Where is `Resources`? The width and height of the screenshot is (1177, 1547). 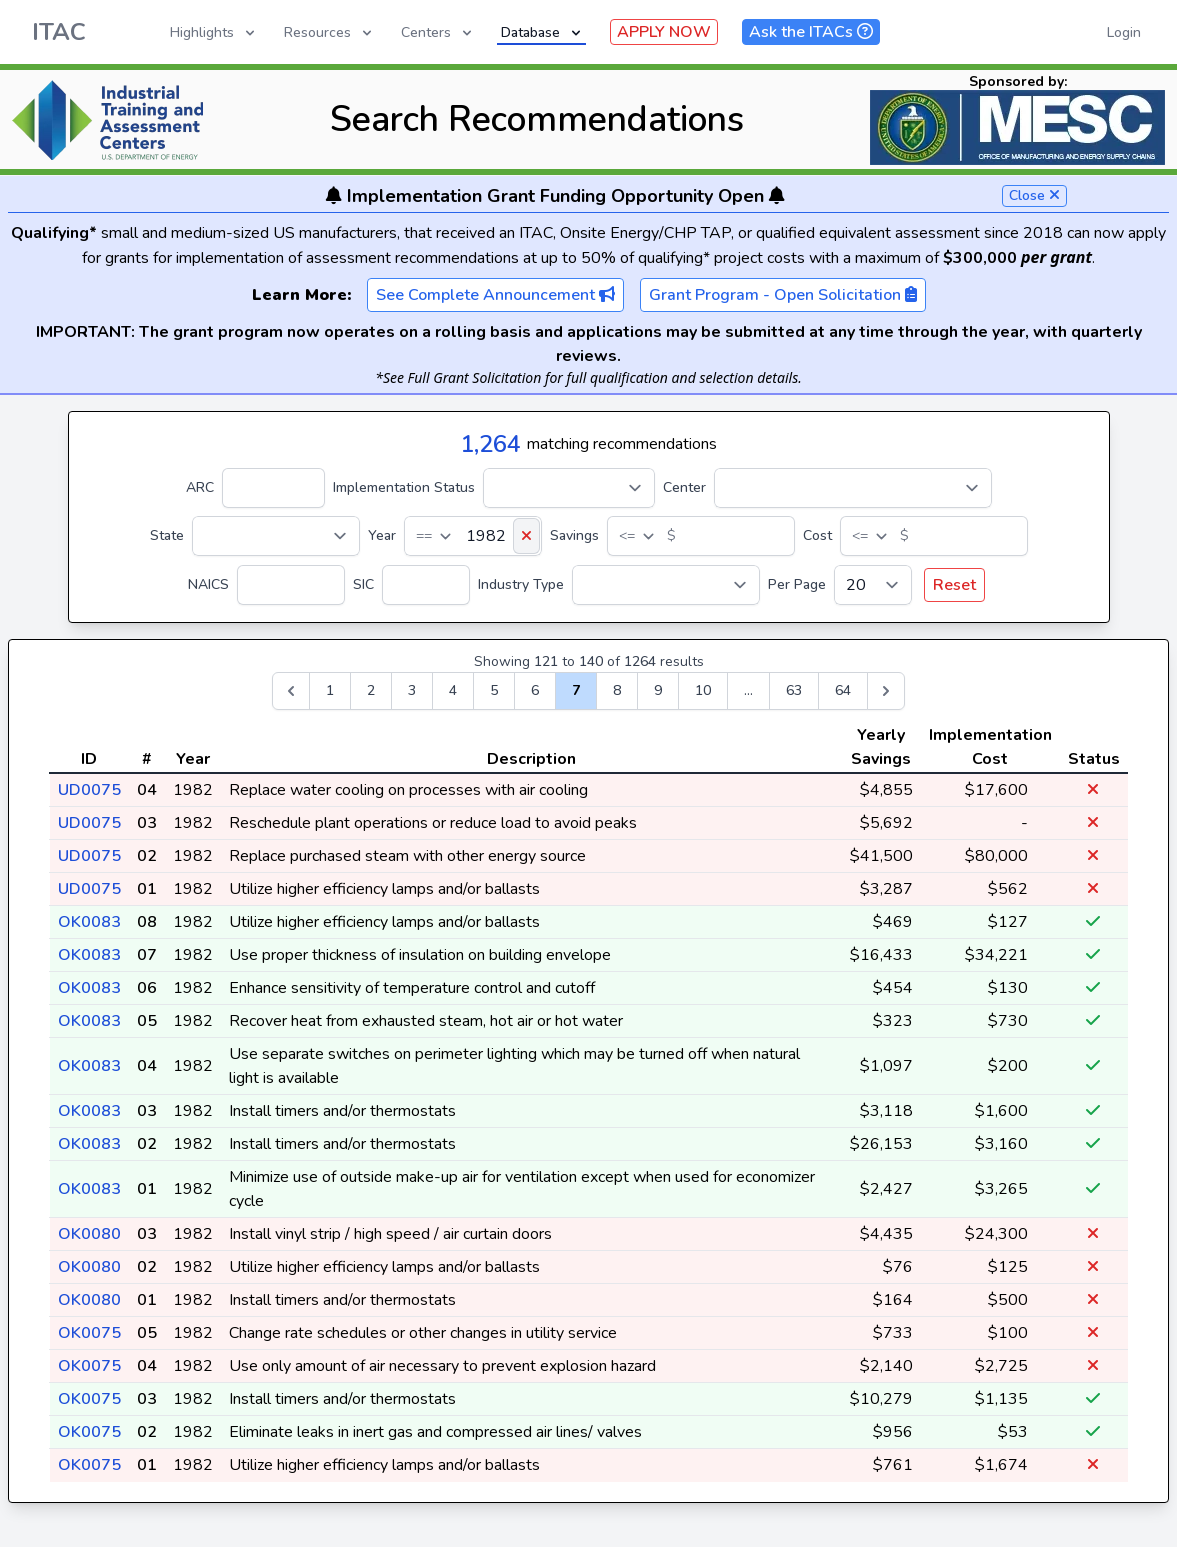
Resources is located at coordinates (329, 32).